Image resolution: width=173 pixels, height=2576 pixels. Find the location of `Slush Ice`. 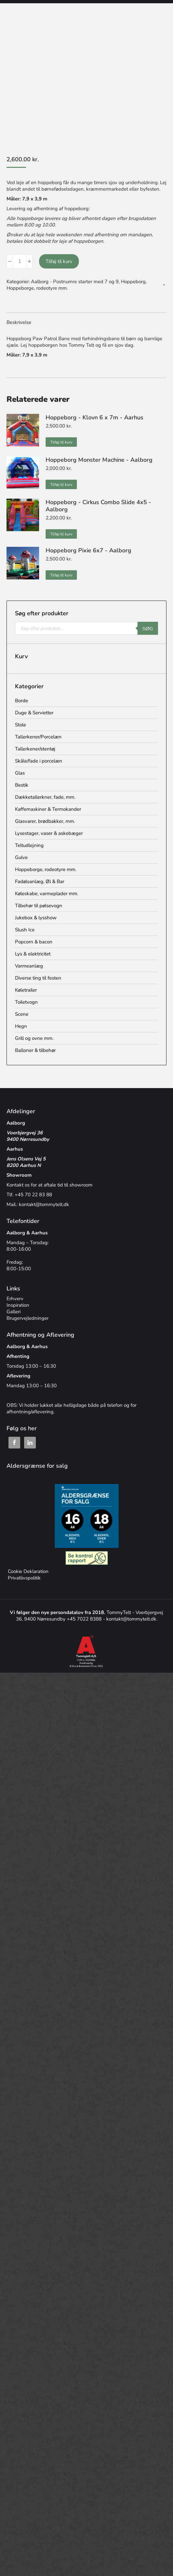

Slush Ice is located at coordinates (25, 929).